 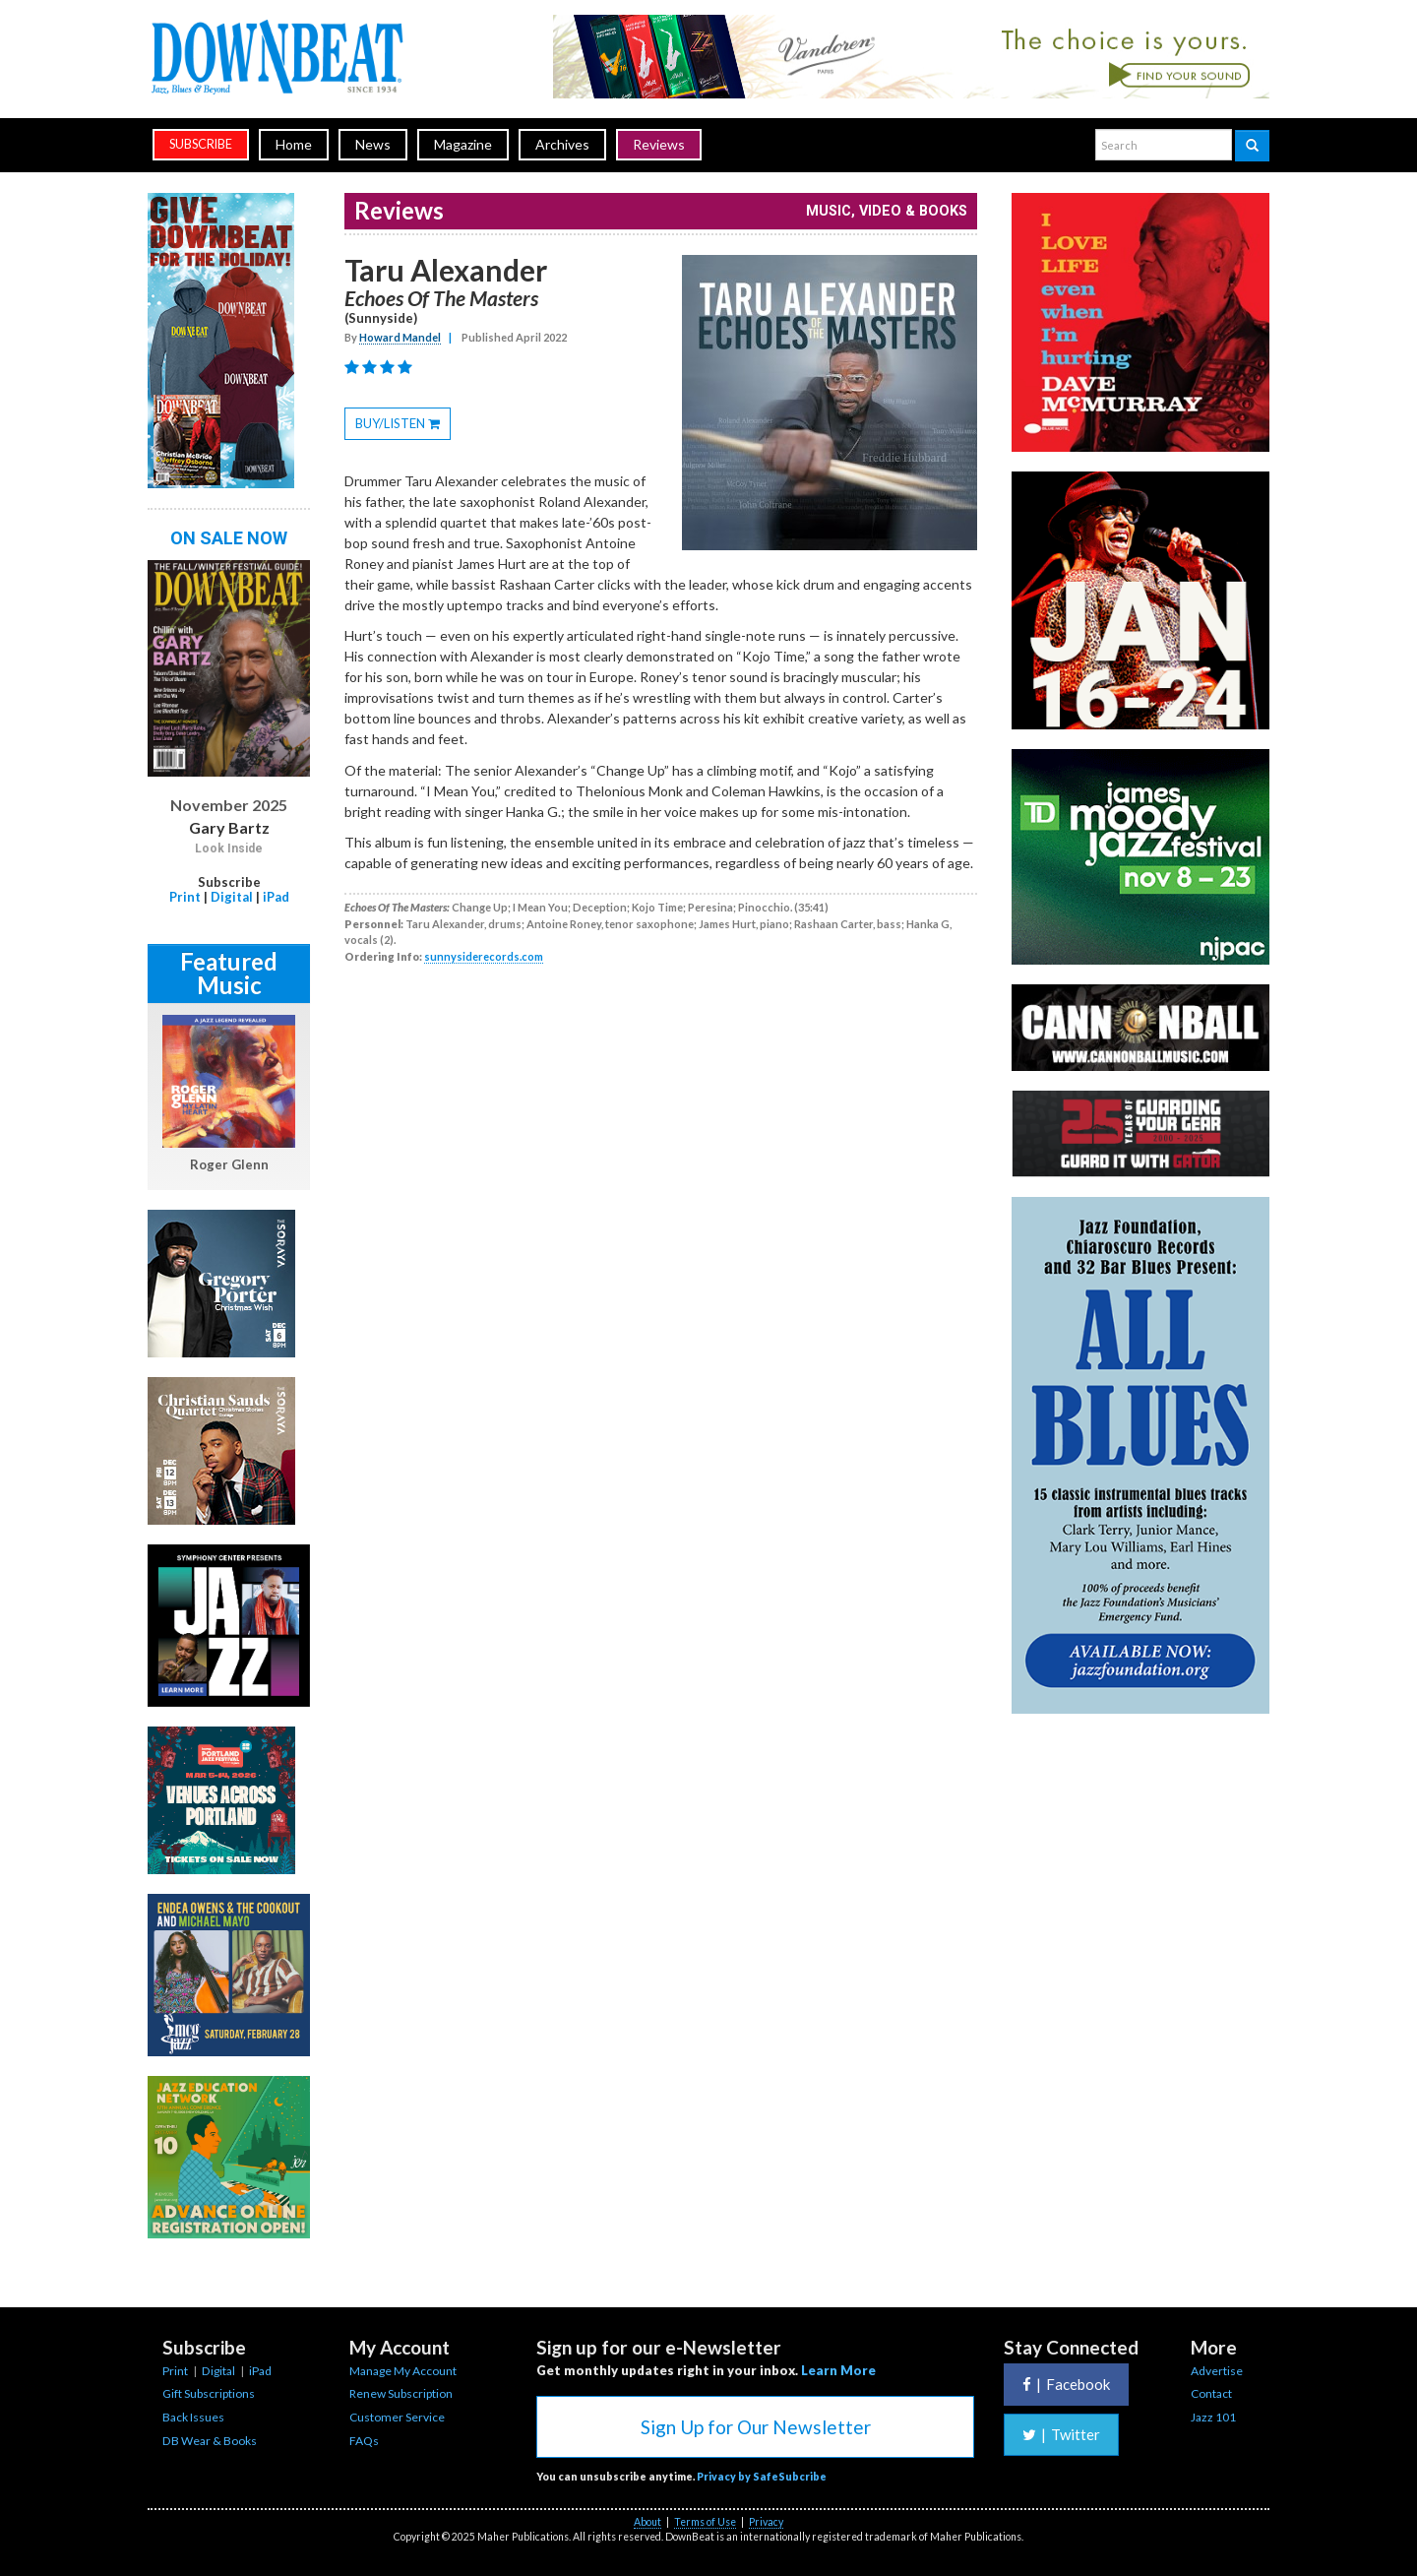 I want to click on News, so click(x=373, y=144).